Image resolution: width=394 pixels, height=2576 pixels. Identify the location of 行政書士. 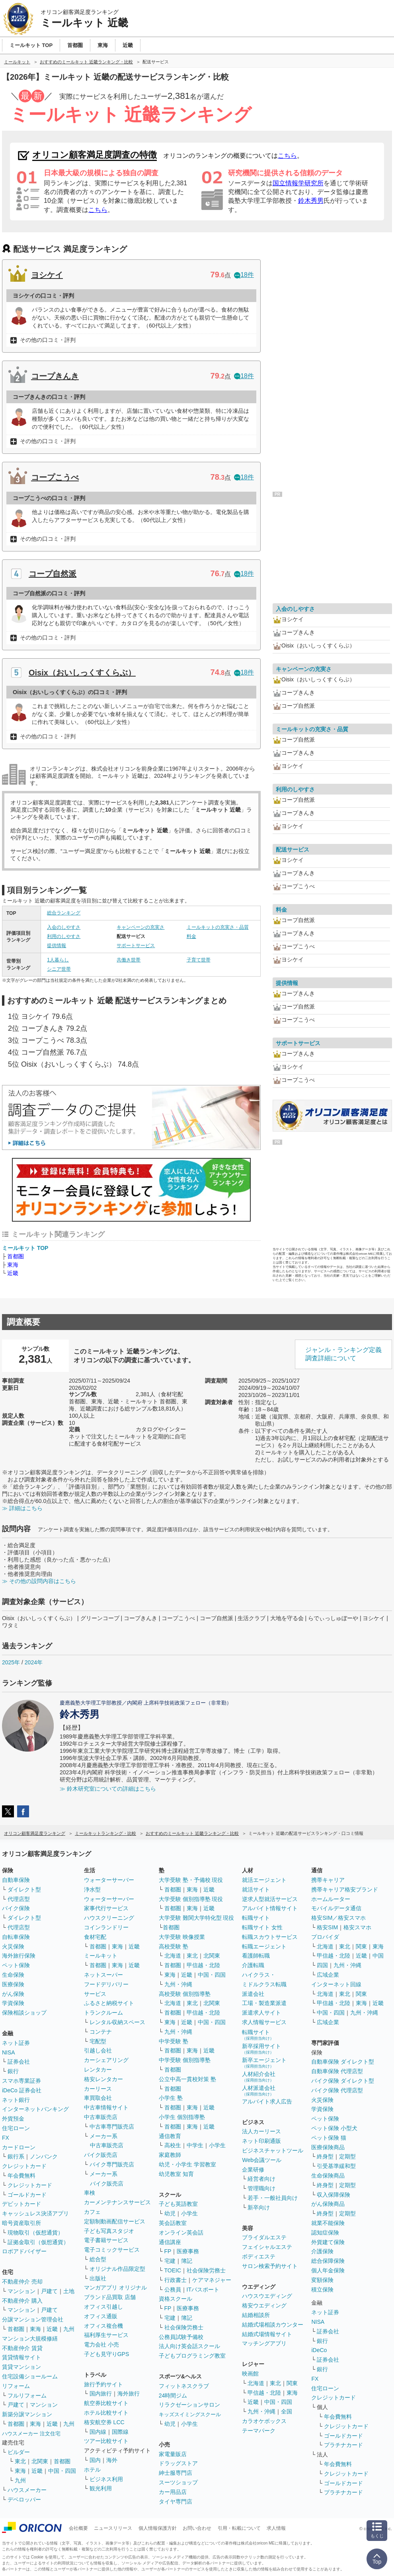
(175, 2280).